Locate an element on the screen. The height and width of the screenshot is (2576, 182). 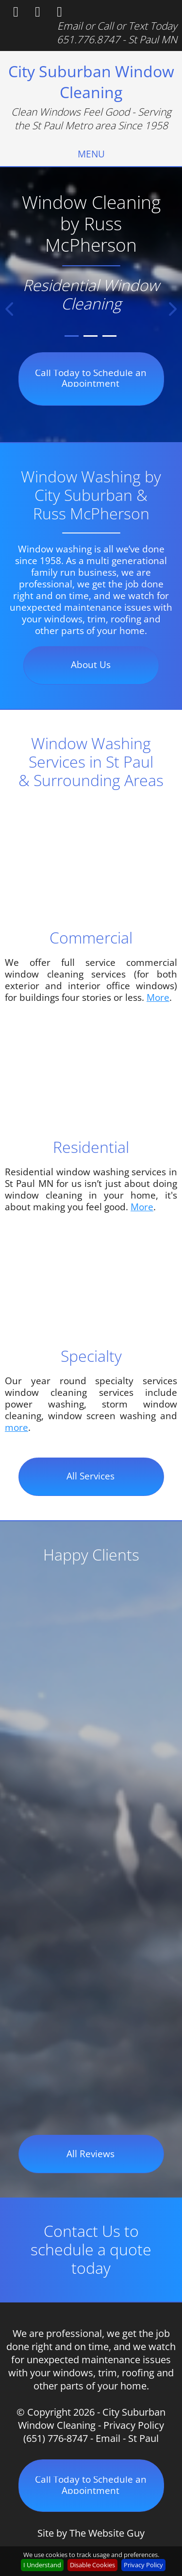
(651) 776-8747 is located at coordinates (55, 2438).